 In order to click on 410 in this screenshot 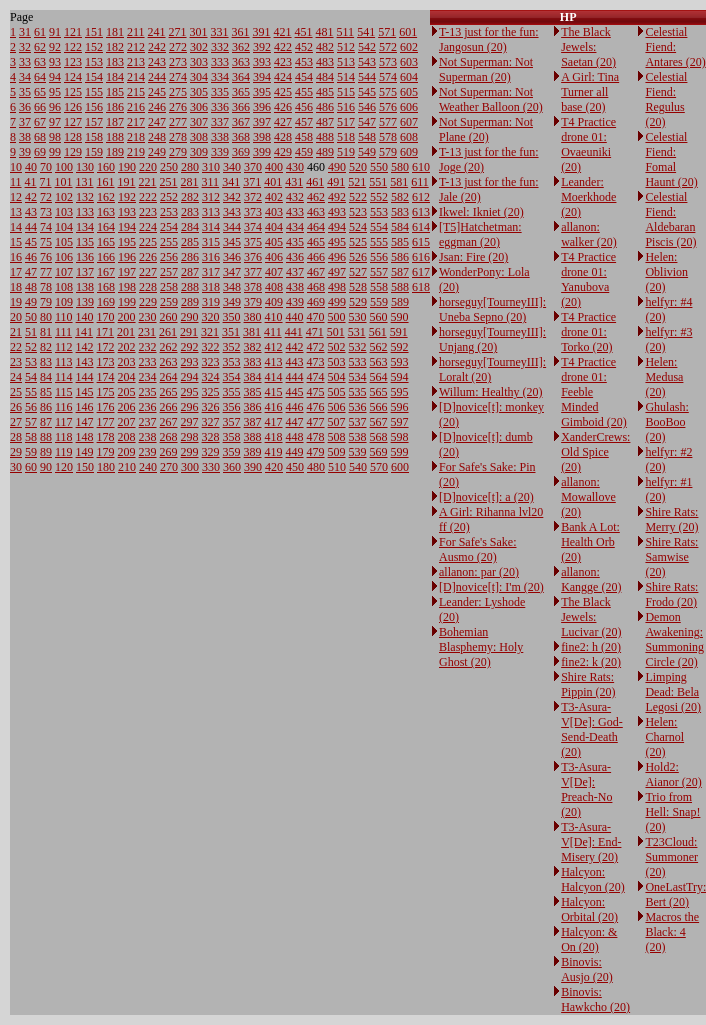, I will do `click(274, 317)`.